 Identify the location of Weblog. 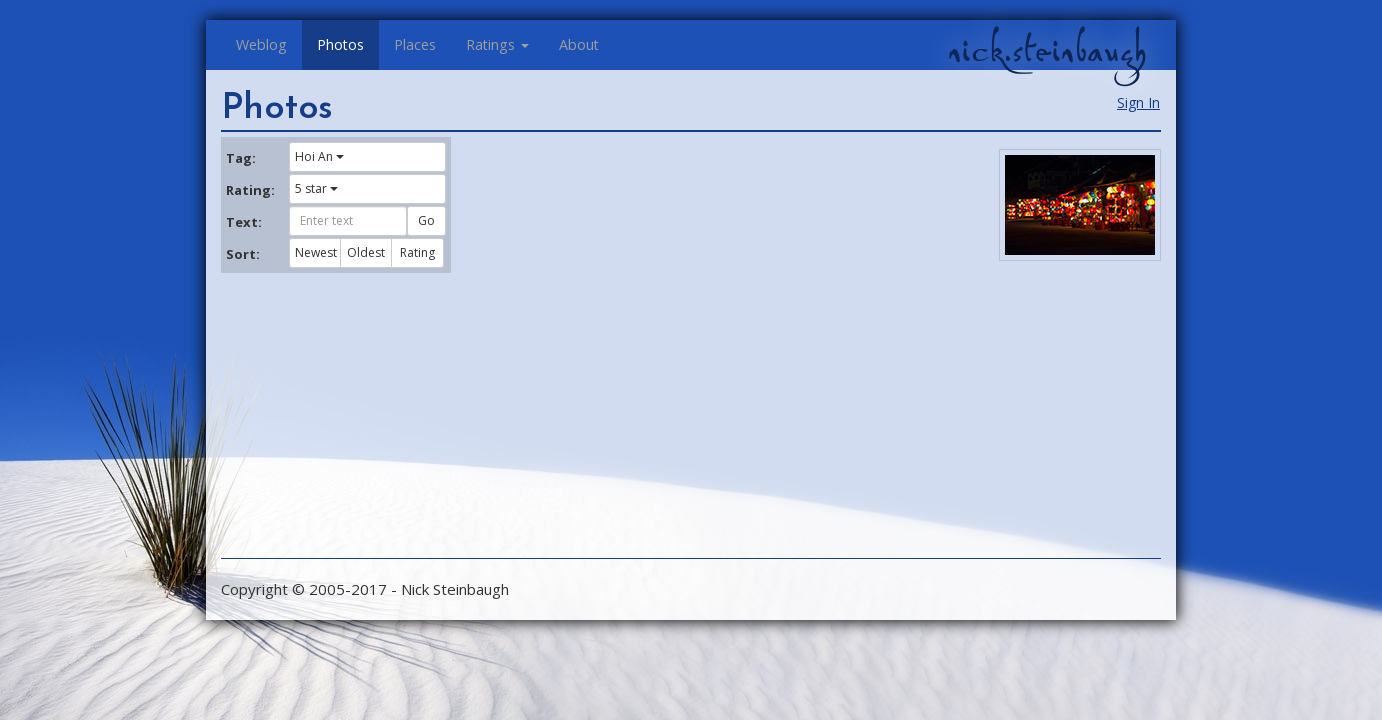
(261, 44).